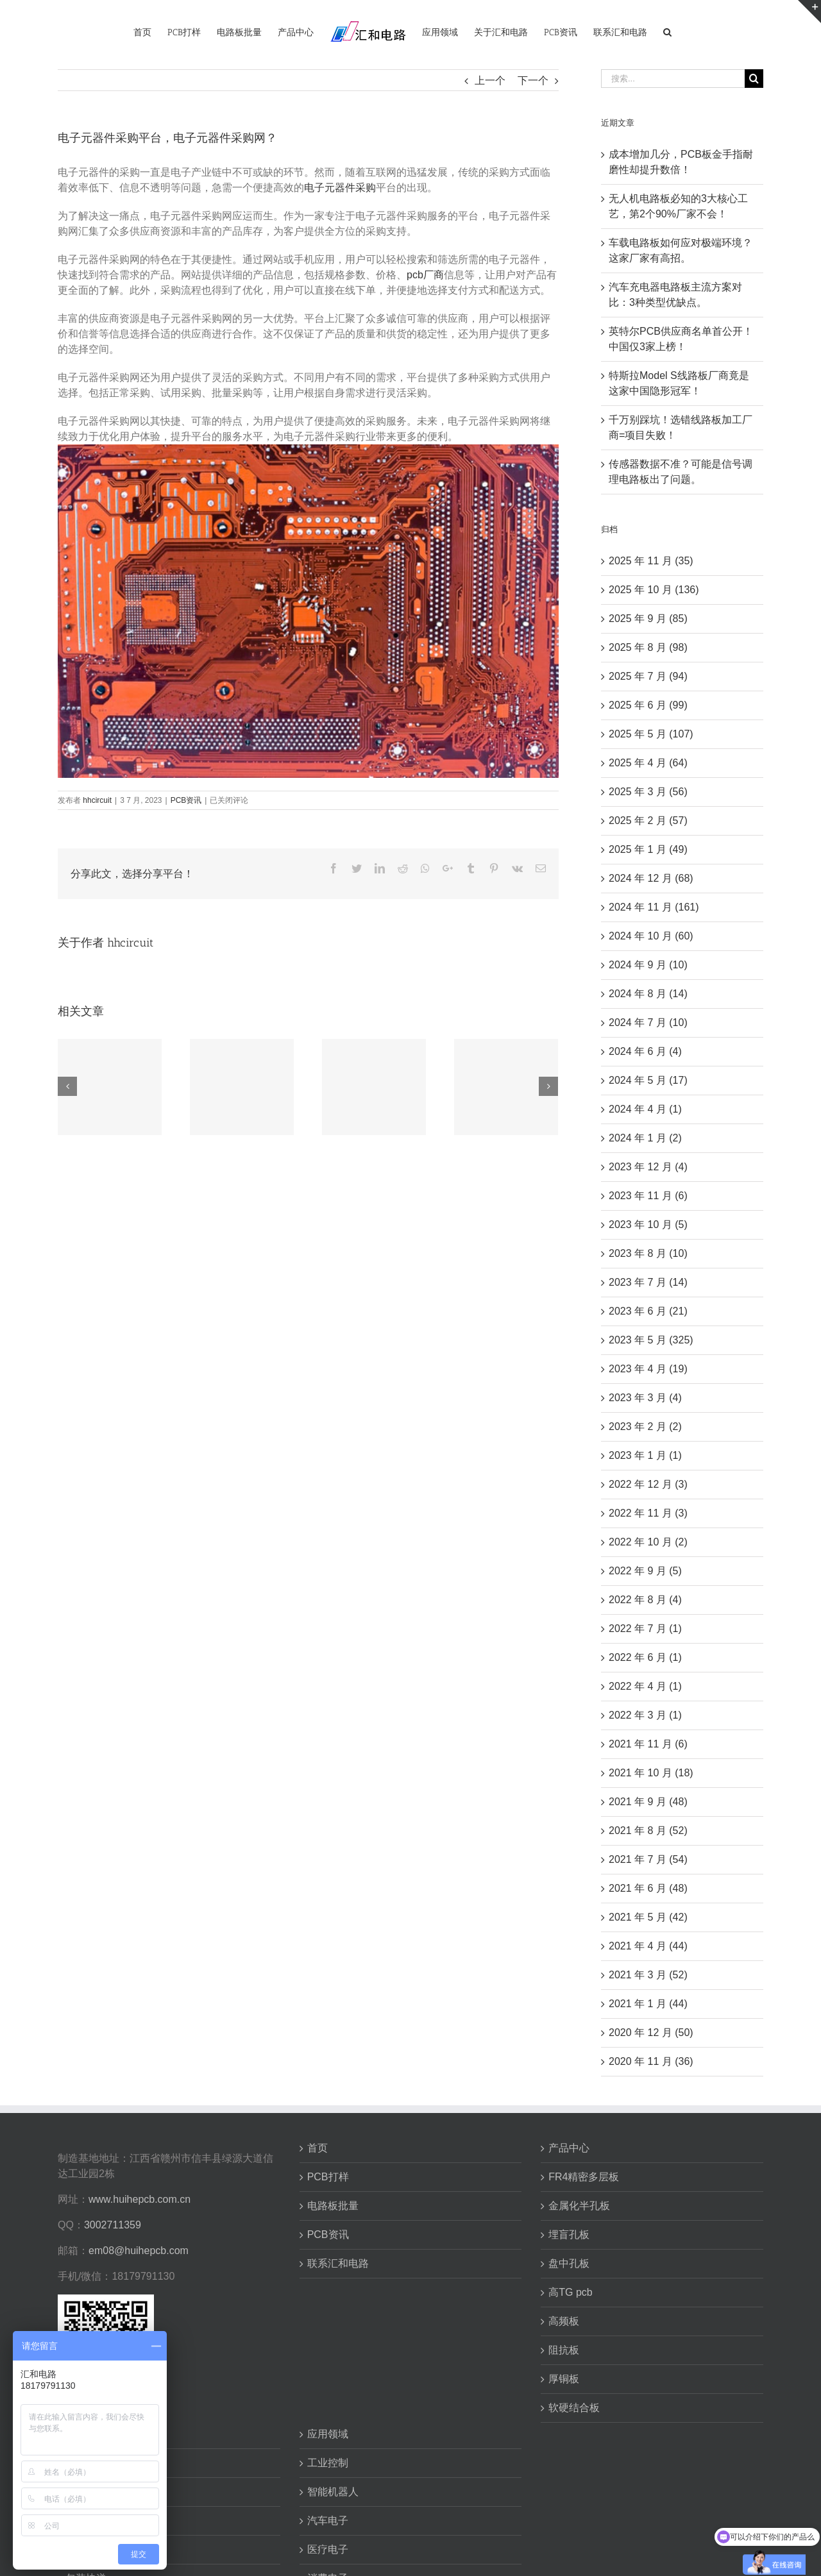 The image size is (821, 2576). Describe the element at coordinates (327, 2462) in the screenshot. I see `工业控制` at that location.